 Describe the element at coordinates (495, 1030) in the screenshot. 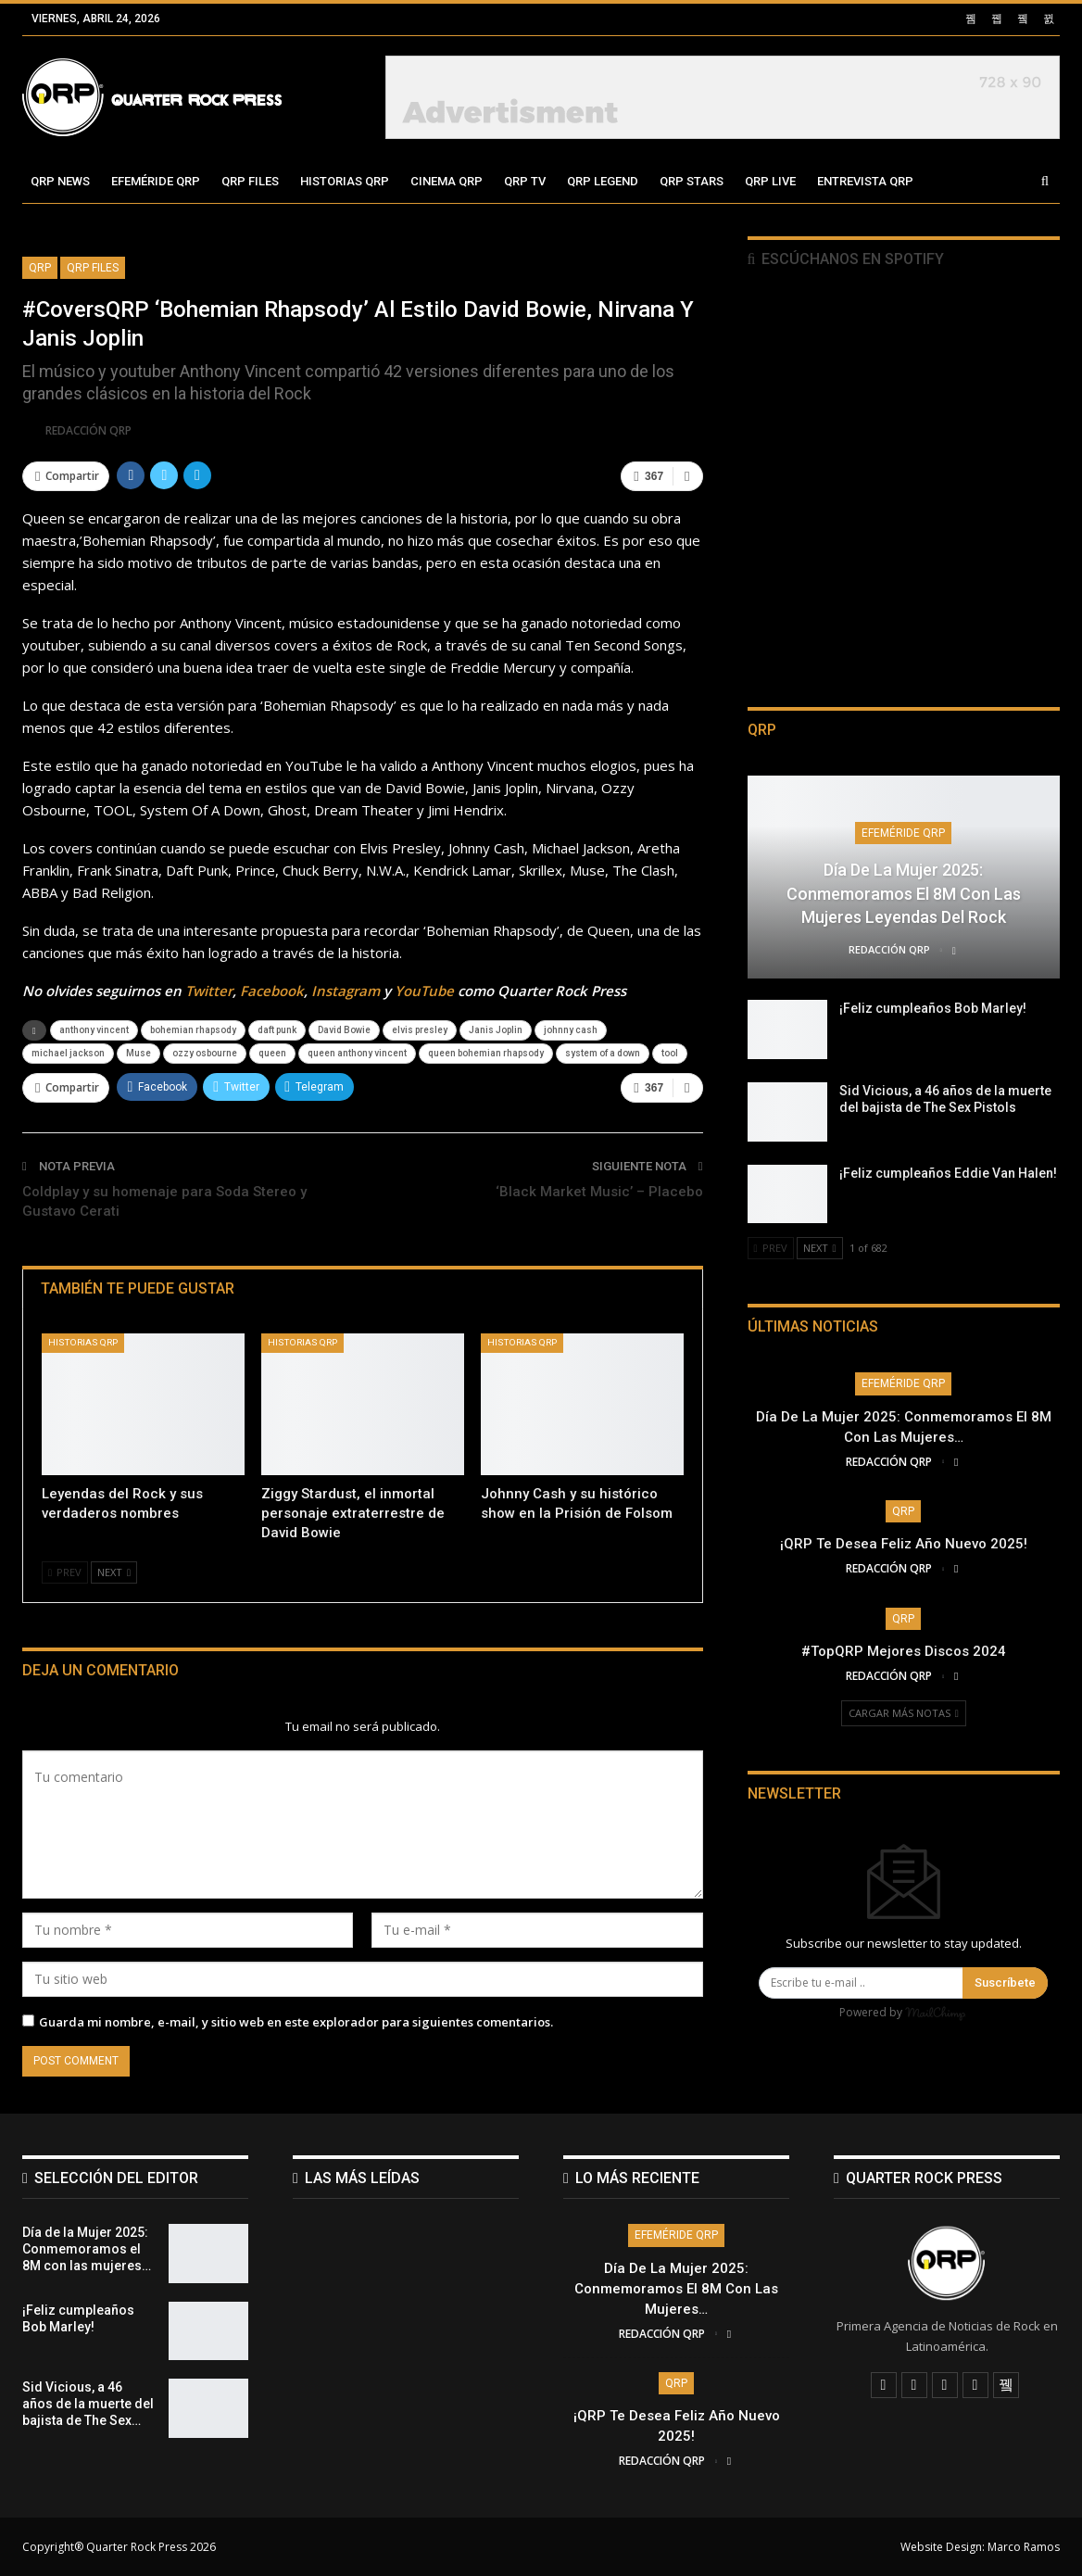

I see `Janis Joplin` at that location.